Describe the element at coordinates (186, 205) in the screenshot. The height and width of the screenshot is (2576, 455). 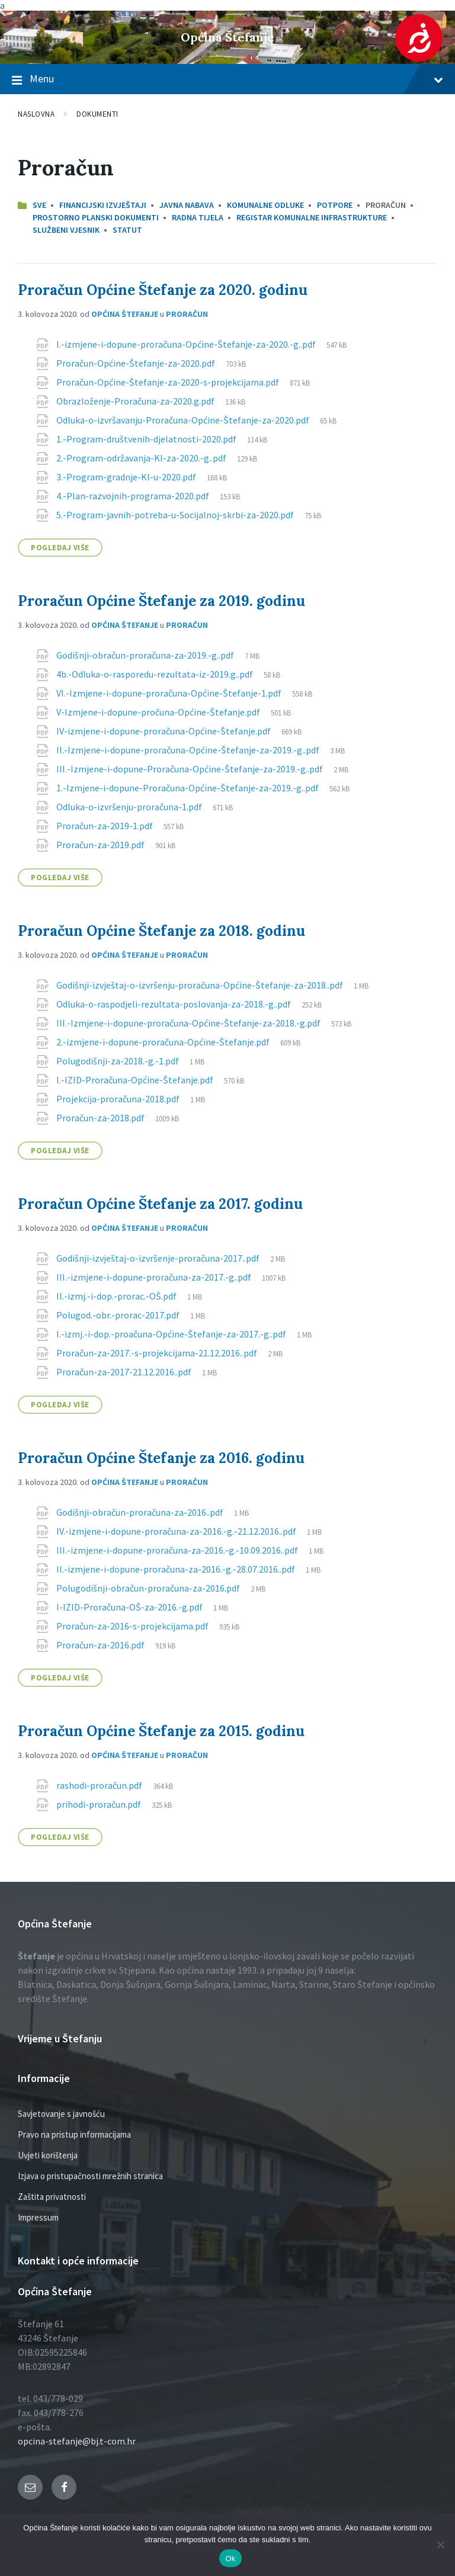
I see `Javna nabava` at that location.